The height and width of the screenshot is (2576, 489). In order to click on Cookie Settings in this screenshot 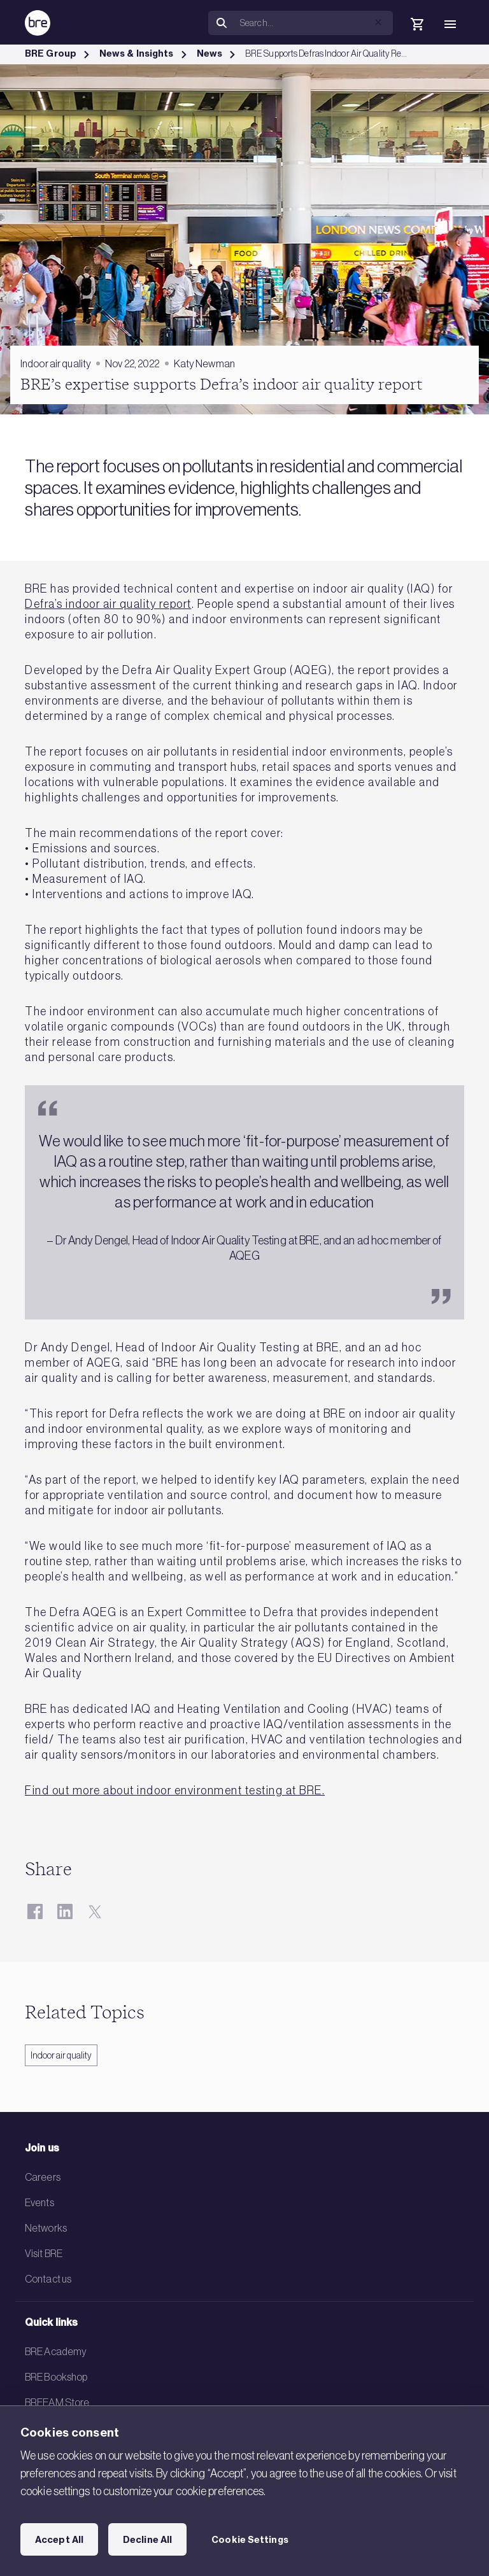, I will do `click(249, 2539)`.